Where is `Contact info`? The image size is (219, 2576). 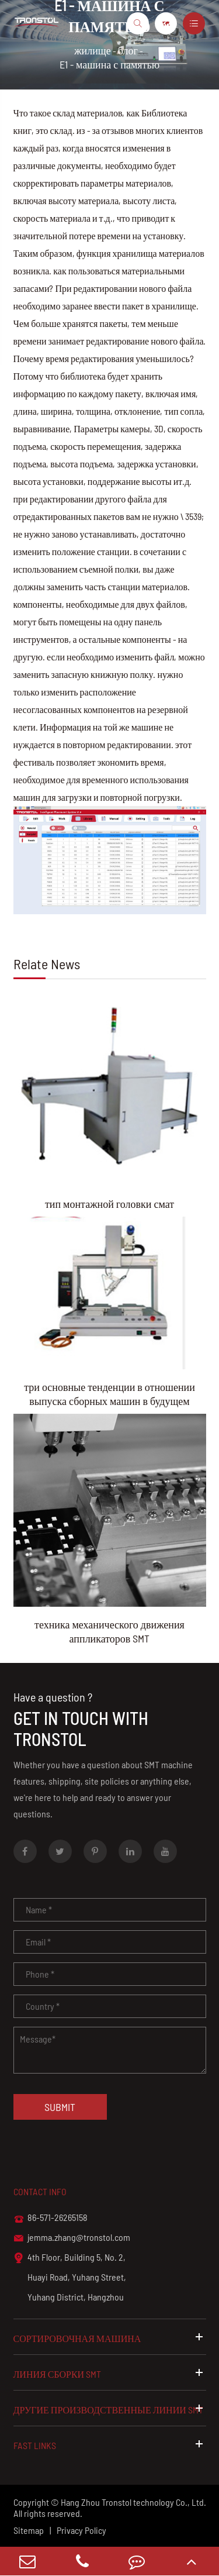
Contact info is located at coordinates (40, 2191).